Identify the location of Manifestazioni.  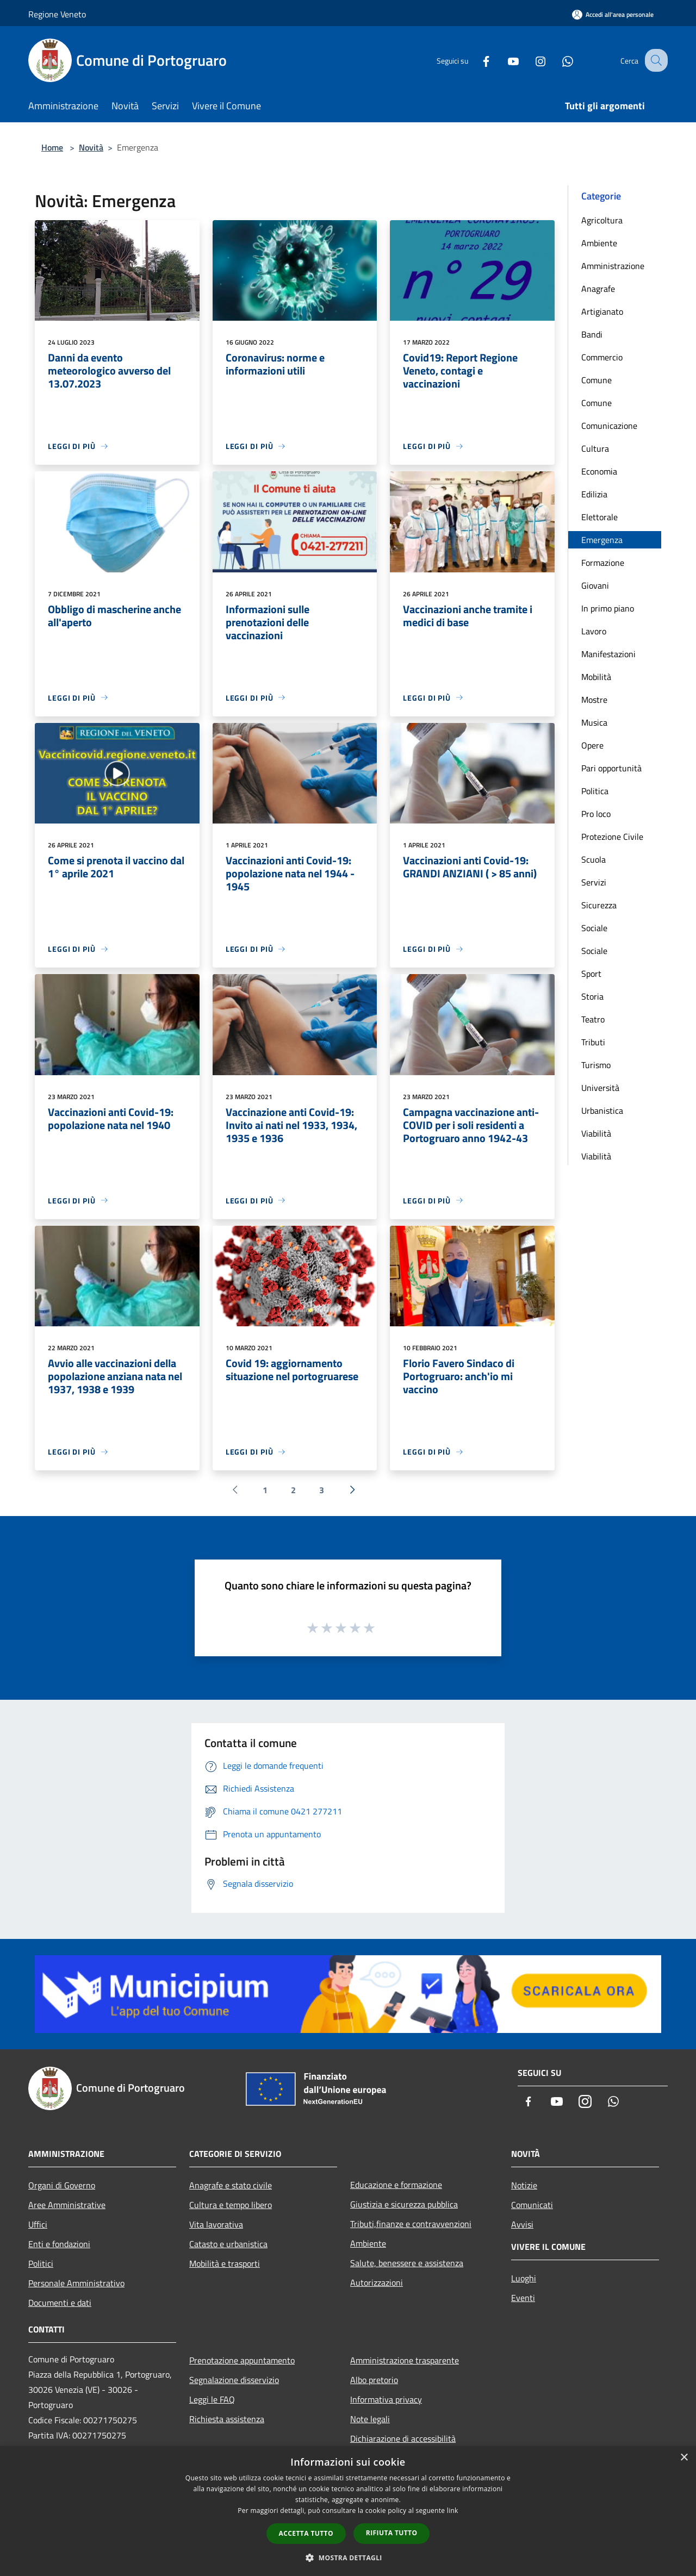
(608, 653).